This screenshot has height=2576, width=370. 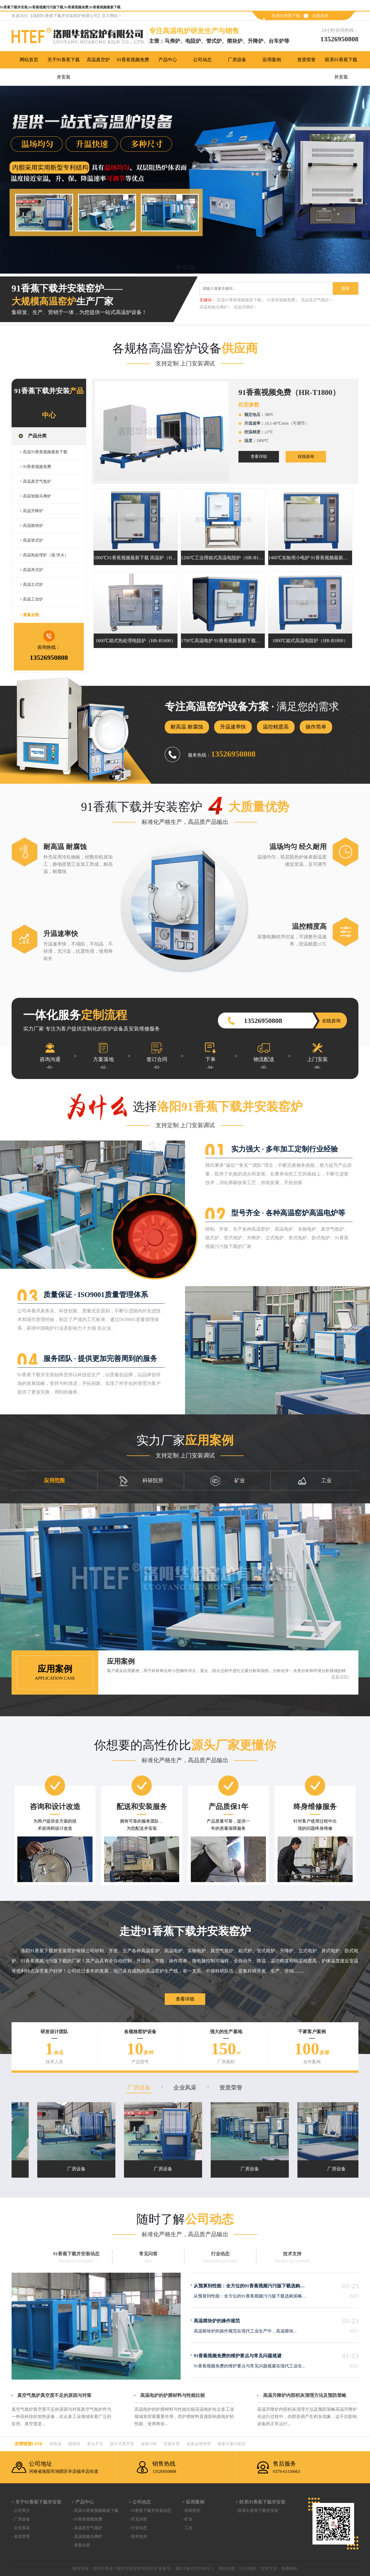 I want to click on 旋片式真空泵, so click(x=122, y=2444).